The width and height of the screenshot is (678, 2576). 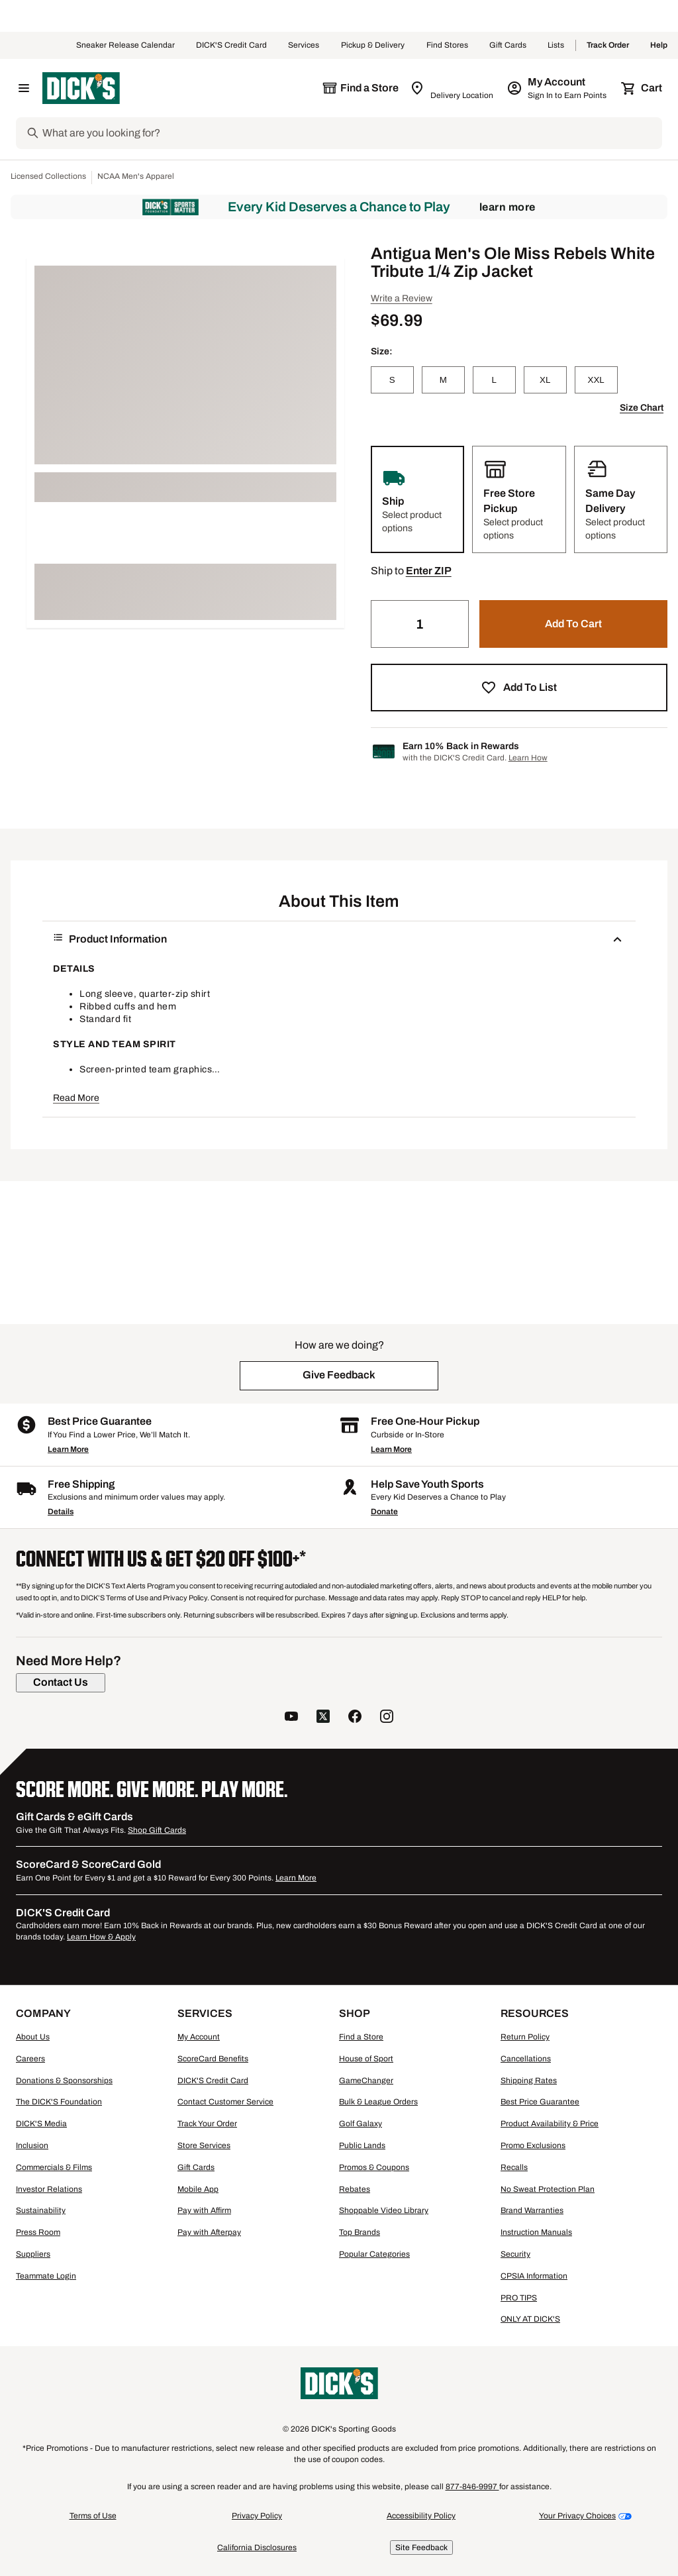 What do you see at coordinates (203, 2145) in the screenshot?
I see `Store Services` at bounding box center [203, 2145].